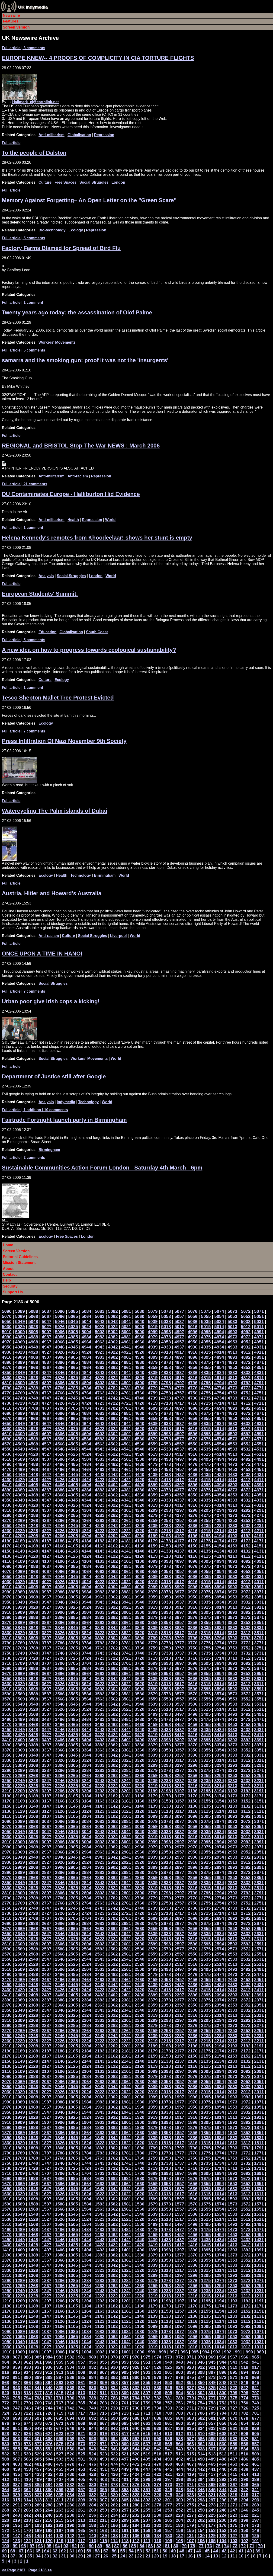 The width and height of the screenshot is (273, 2576). What do you see at coordinates (100, 1403) in the screenshot?
I see `4723` at bounding box center [100, 1403].